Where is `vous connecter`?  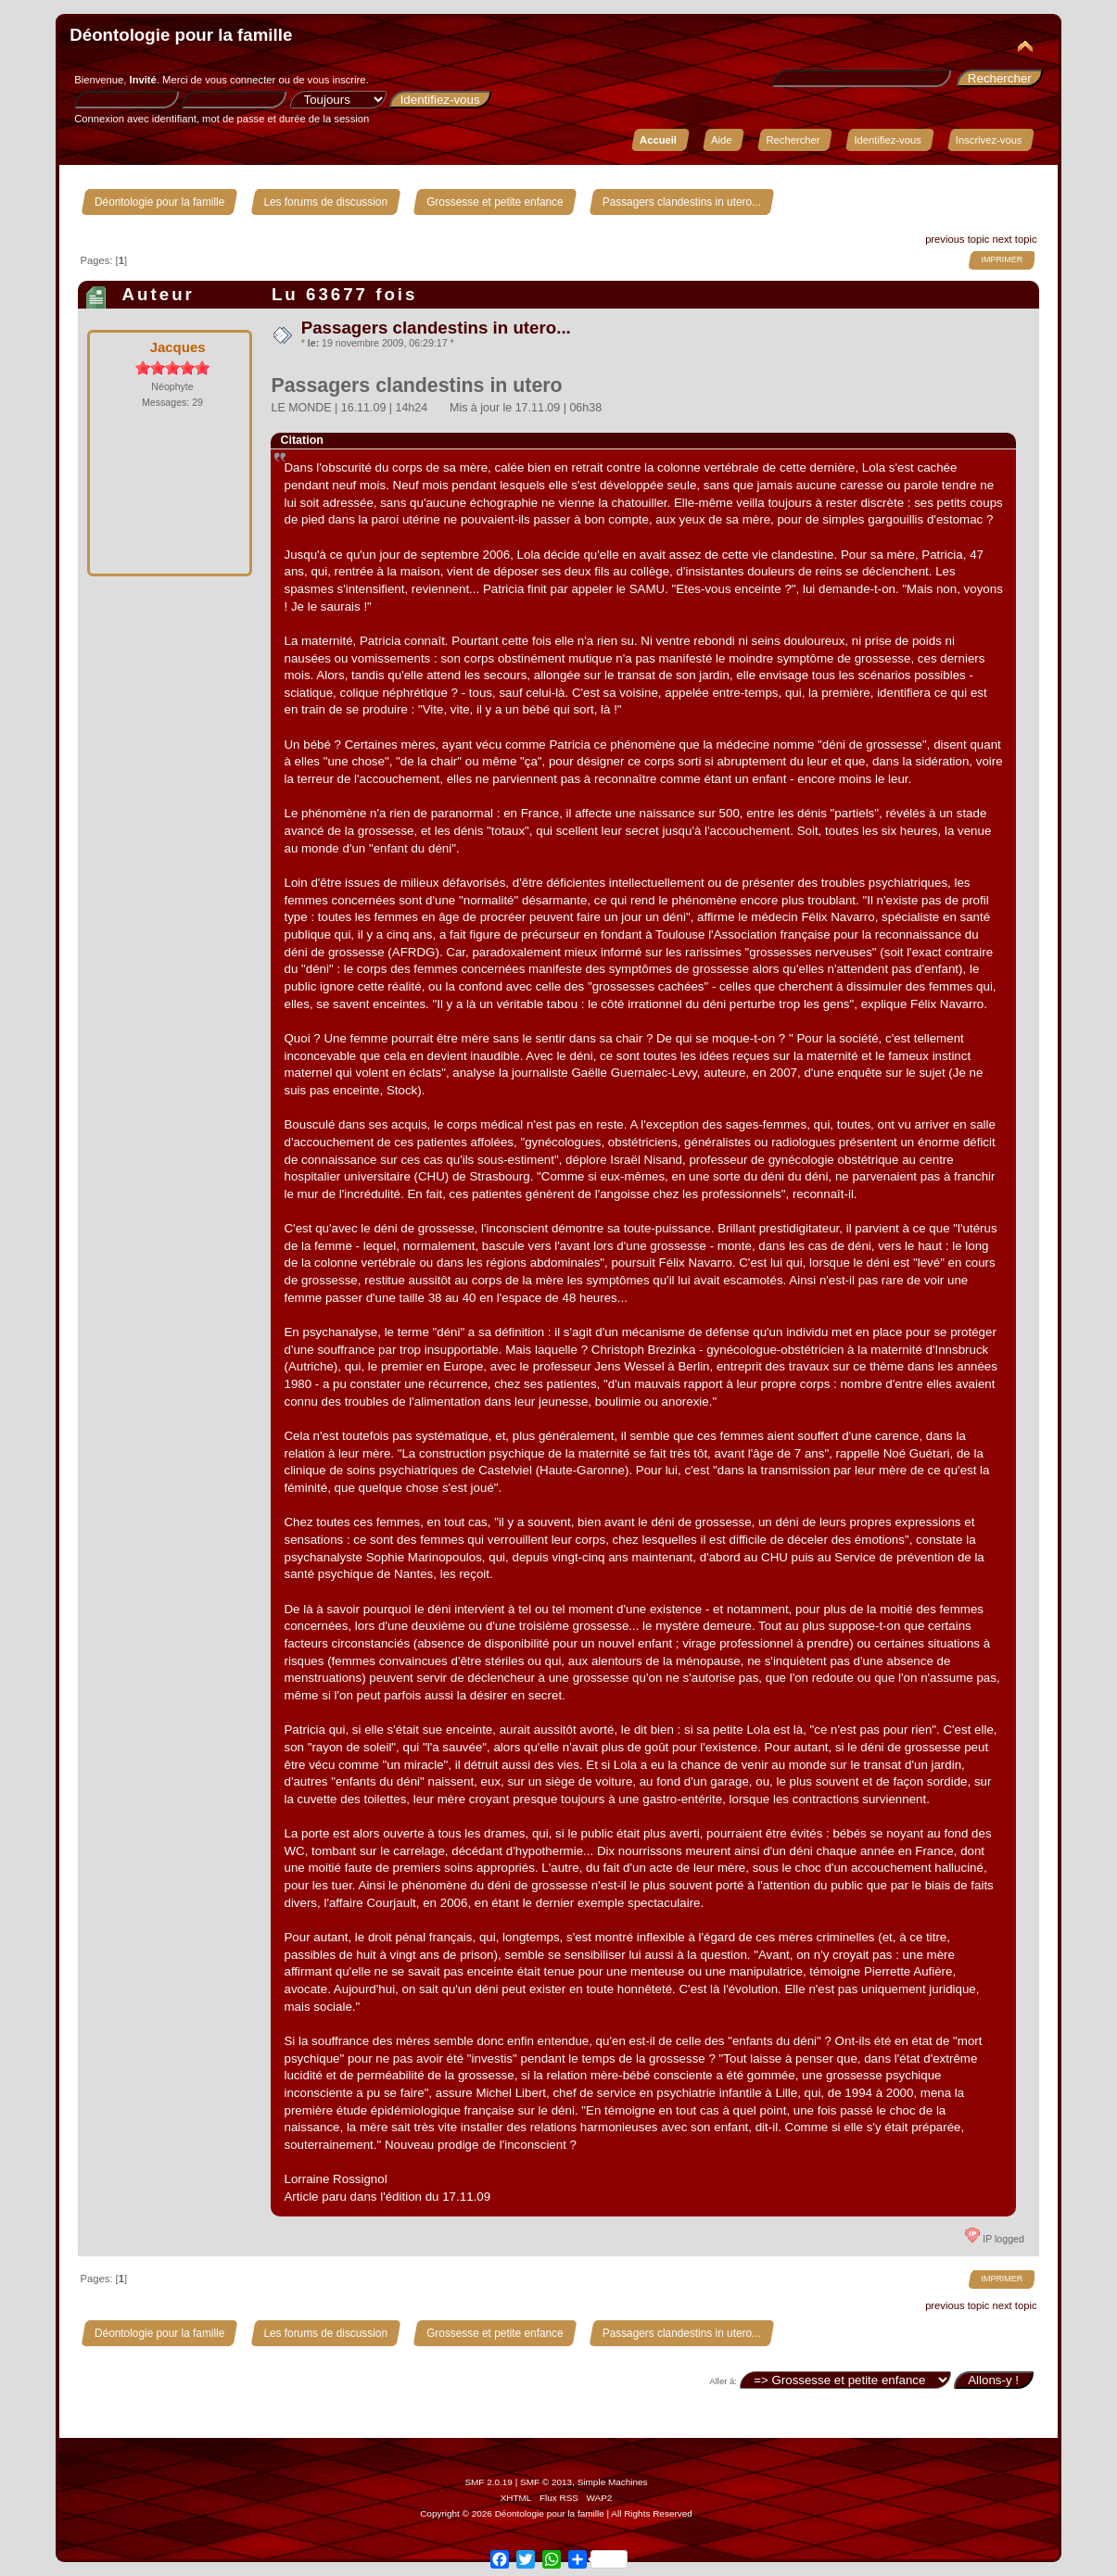 vous connecter is located at coordinates (240, 79).